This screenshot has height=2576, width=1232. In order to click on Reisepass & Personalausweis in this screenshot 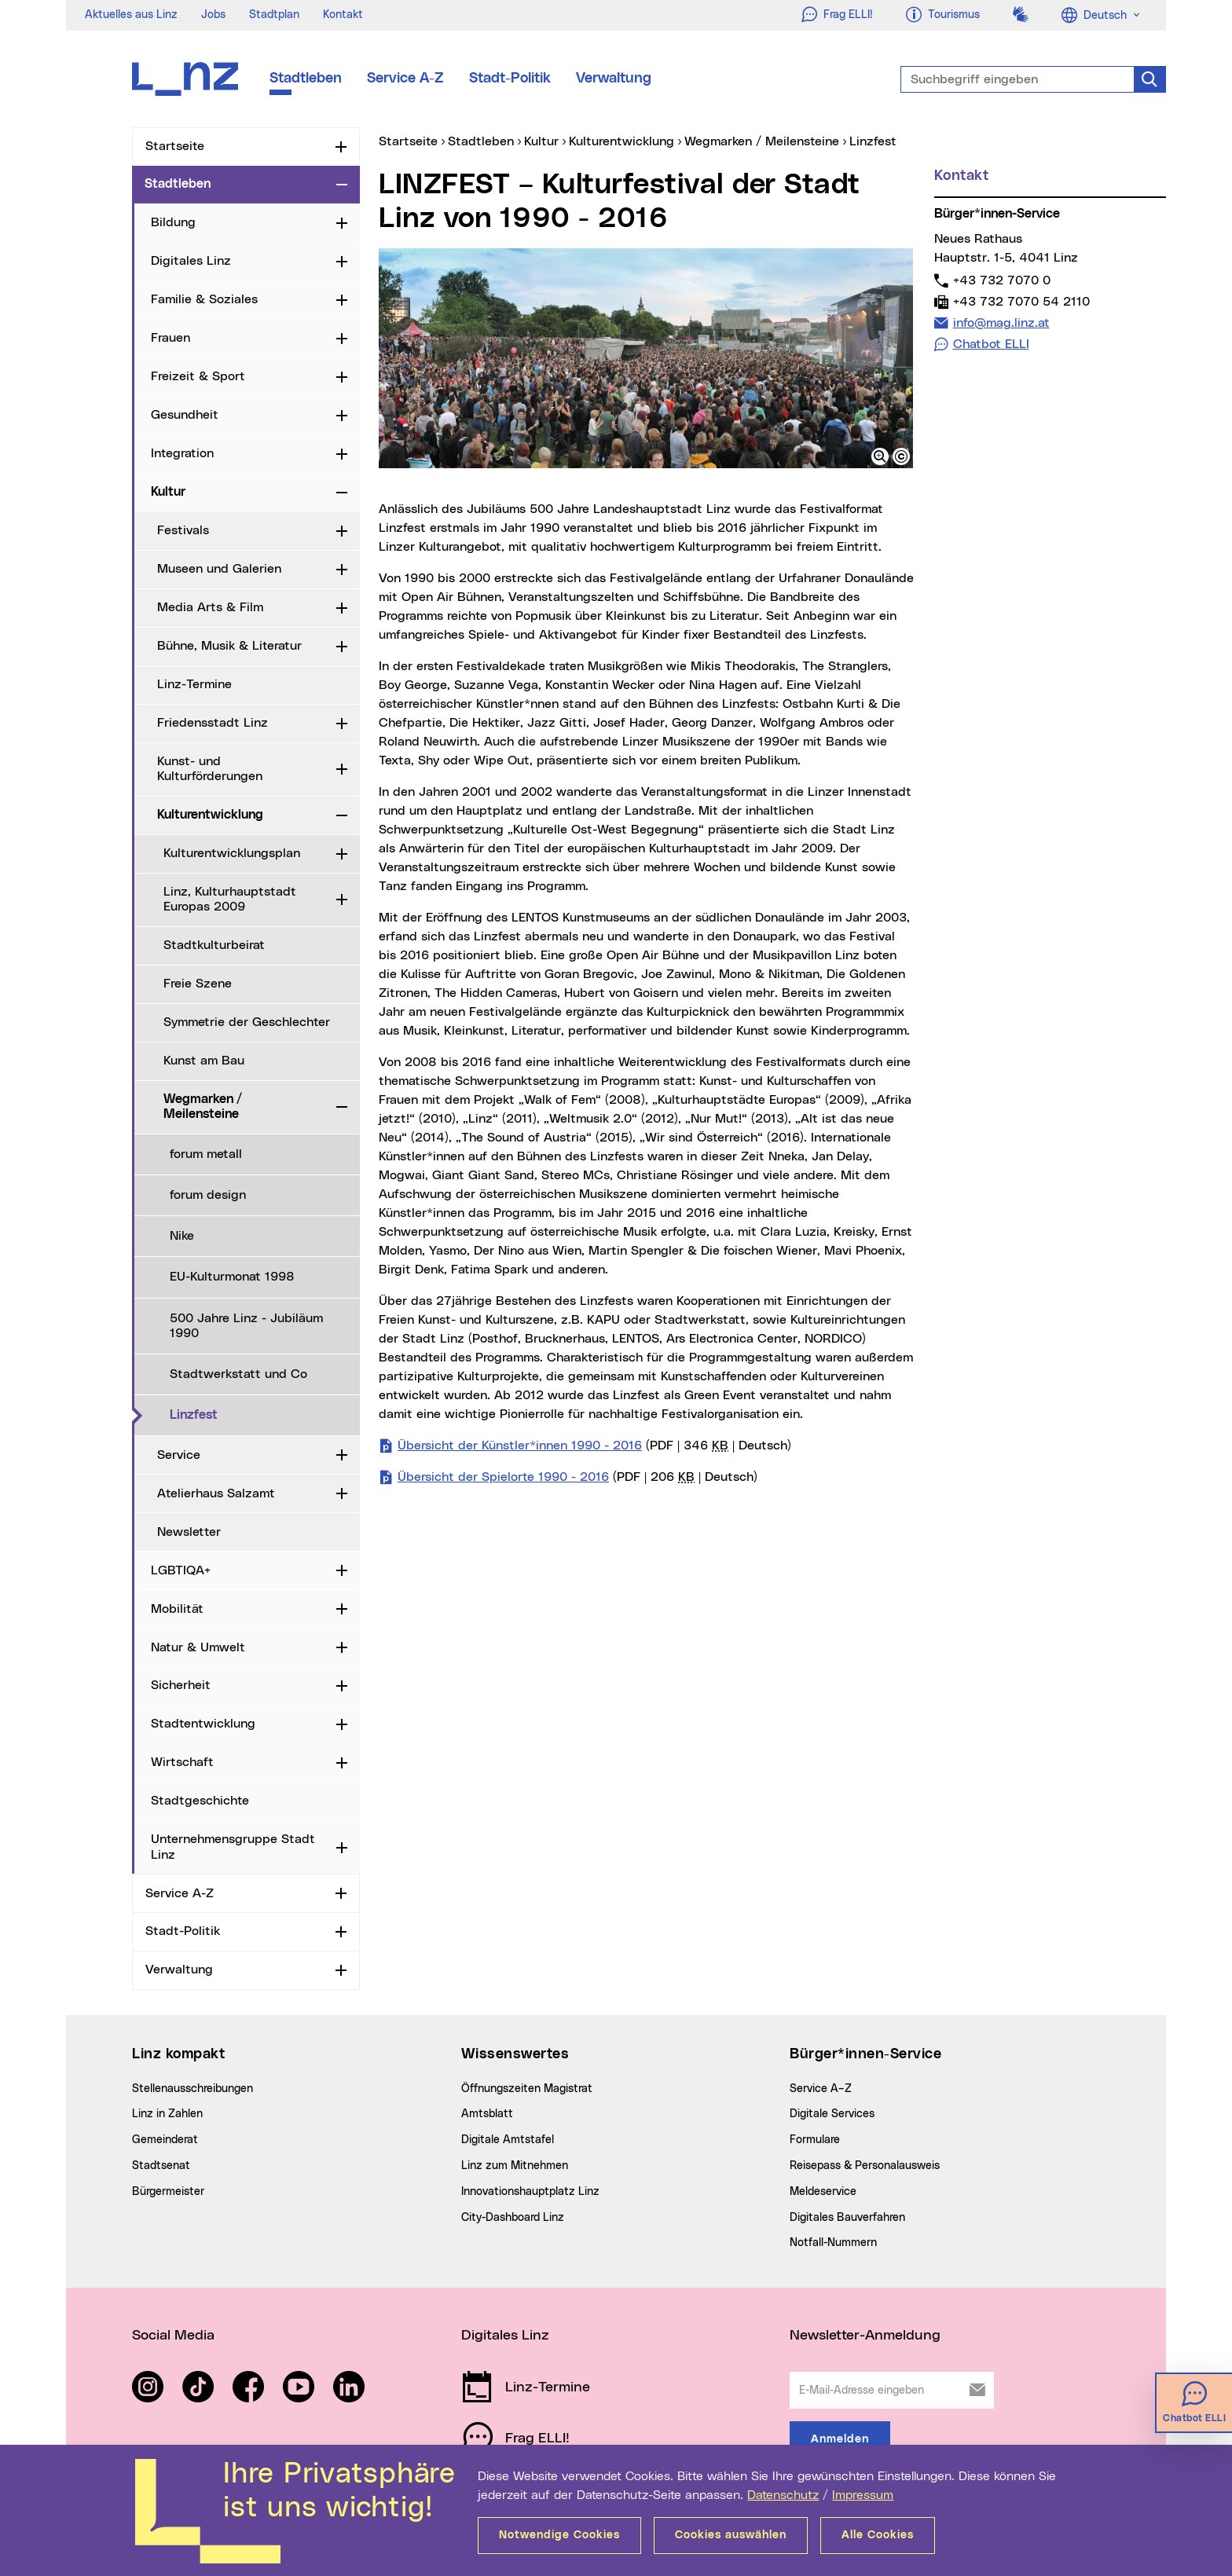, I will do `click(865, 2165)`.